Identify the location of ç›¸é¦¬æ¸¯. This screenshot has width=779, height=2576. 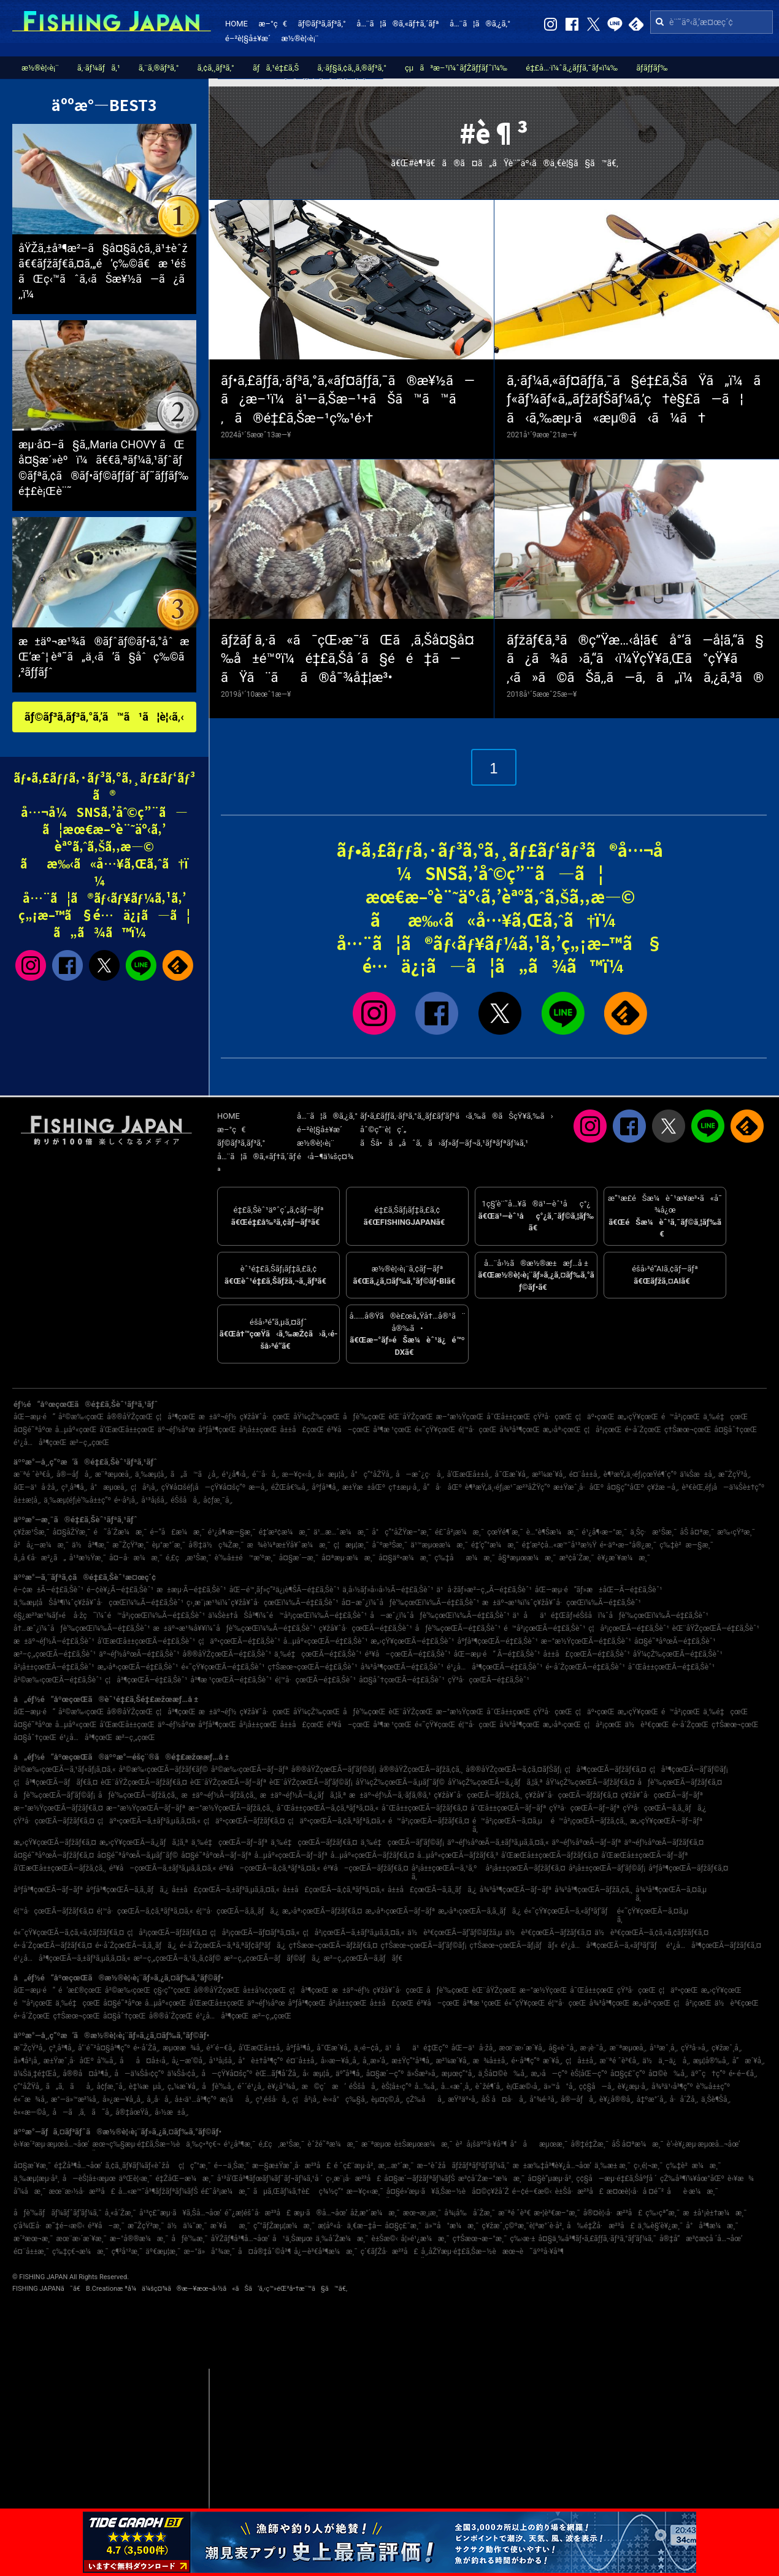
(648, 2165).